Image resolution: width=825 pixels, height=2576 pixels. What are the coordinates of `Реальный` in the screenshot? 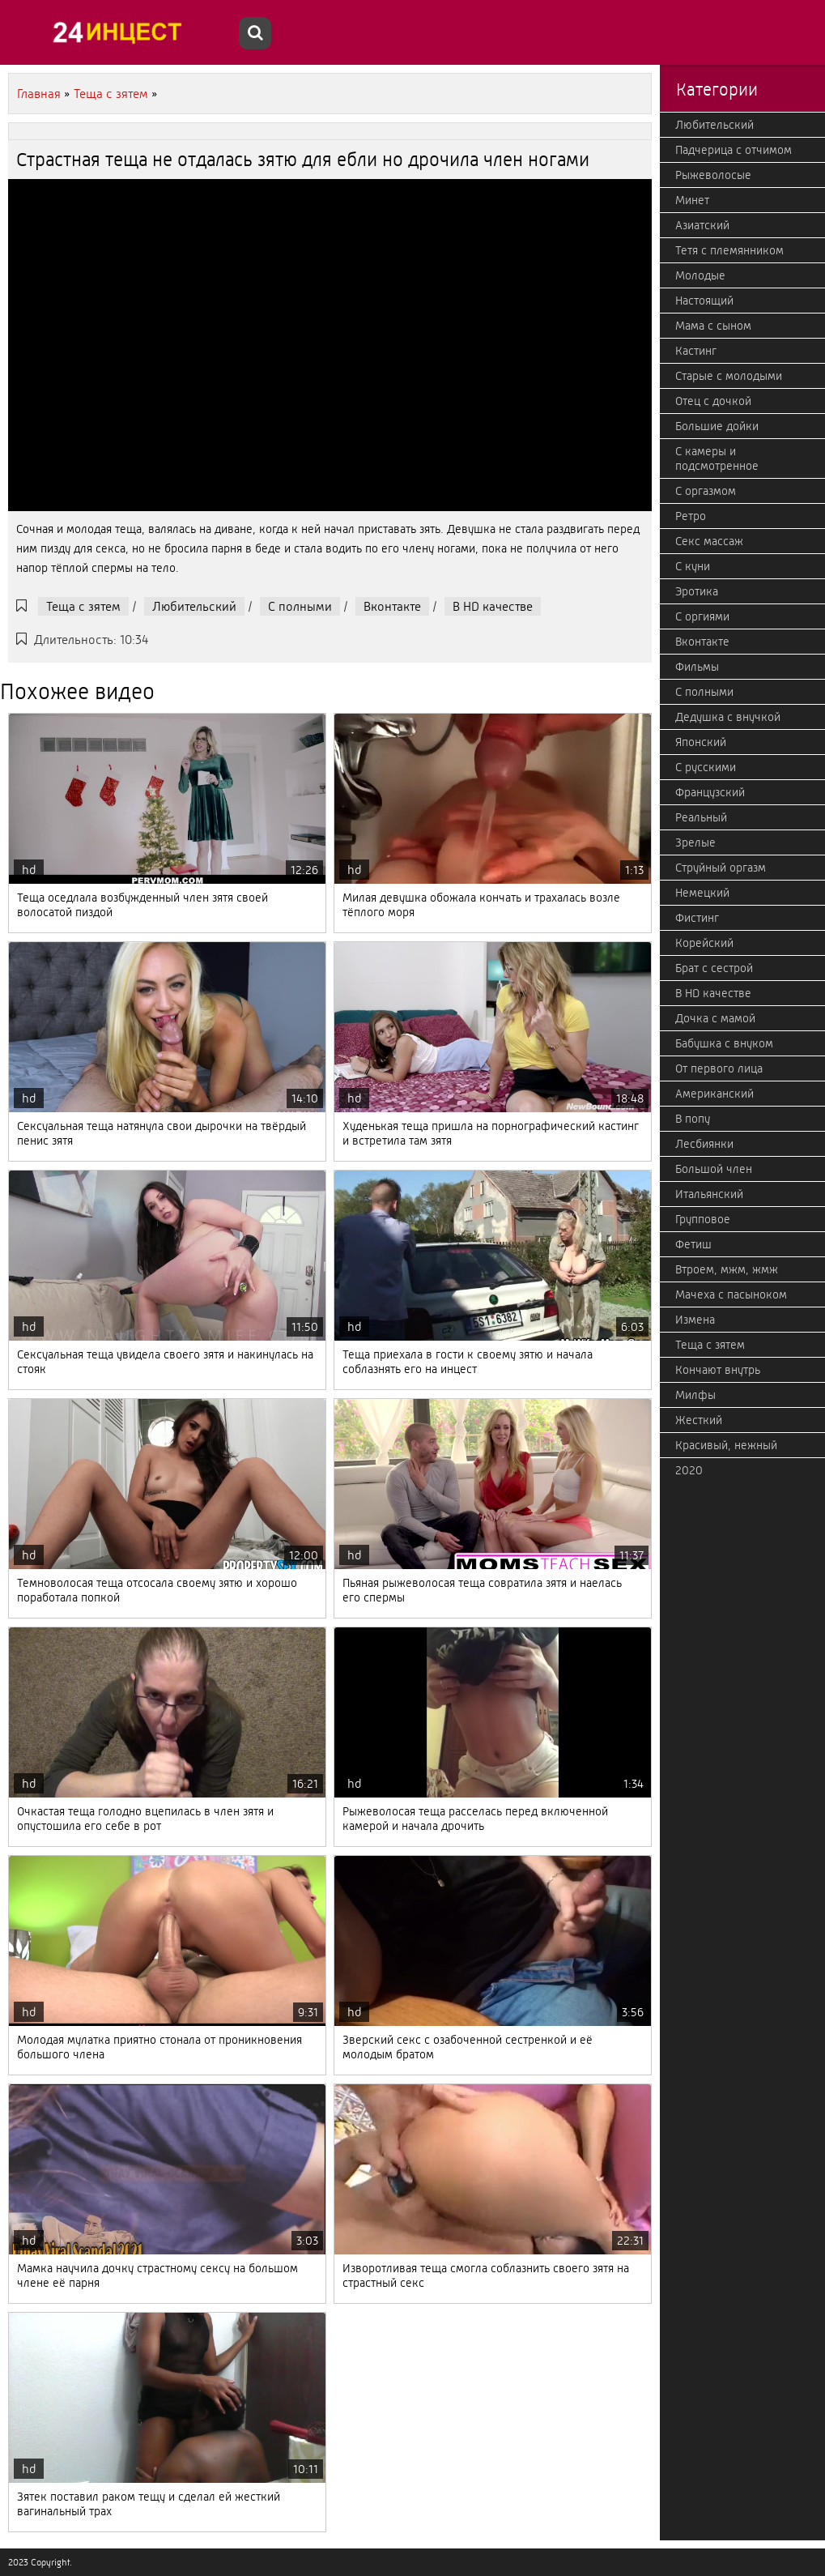 It's located at (701, 817).